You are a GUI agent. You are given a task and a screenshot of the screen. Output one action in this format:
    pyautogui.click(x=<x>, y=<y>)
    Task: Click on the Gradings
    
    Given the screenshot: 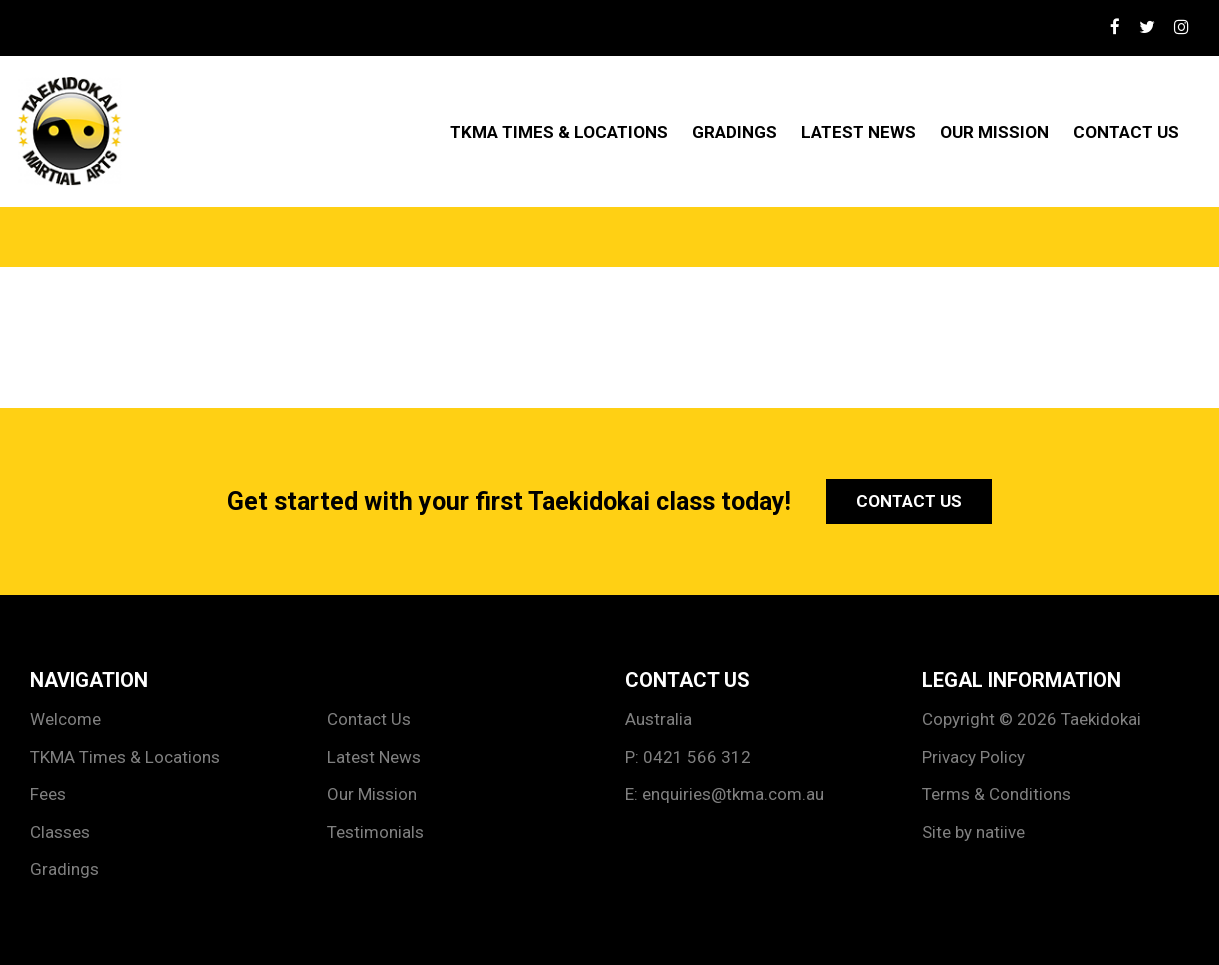 What is the action you would take?
    pyautogui.click(x=734, y=132)
    